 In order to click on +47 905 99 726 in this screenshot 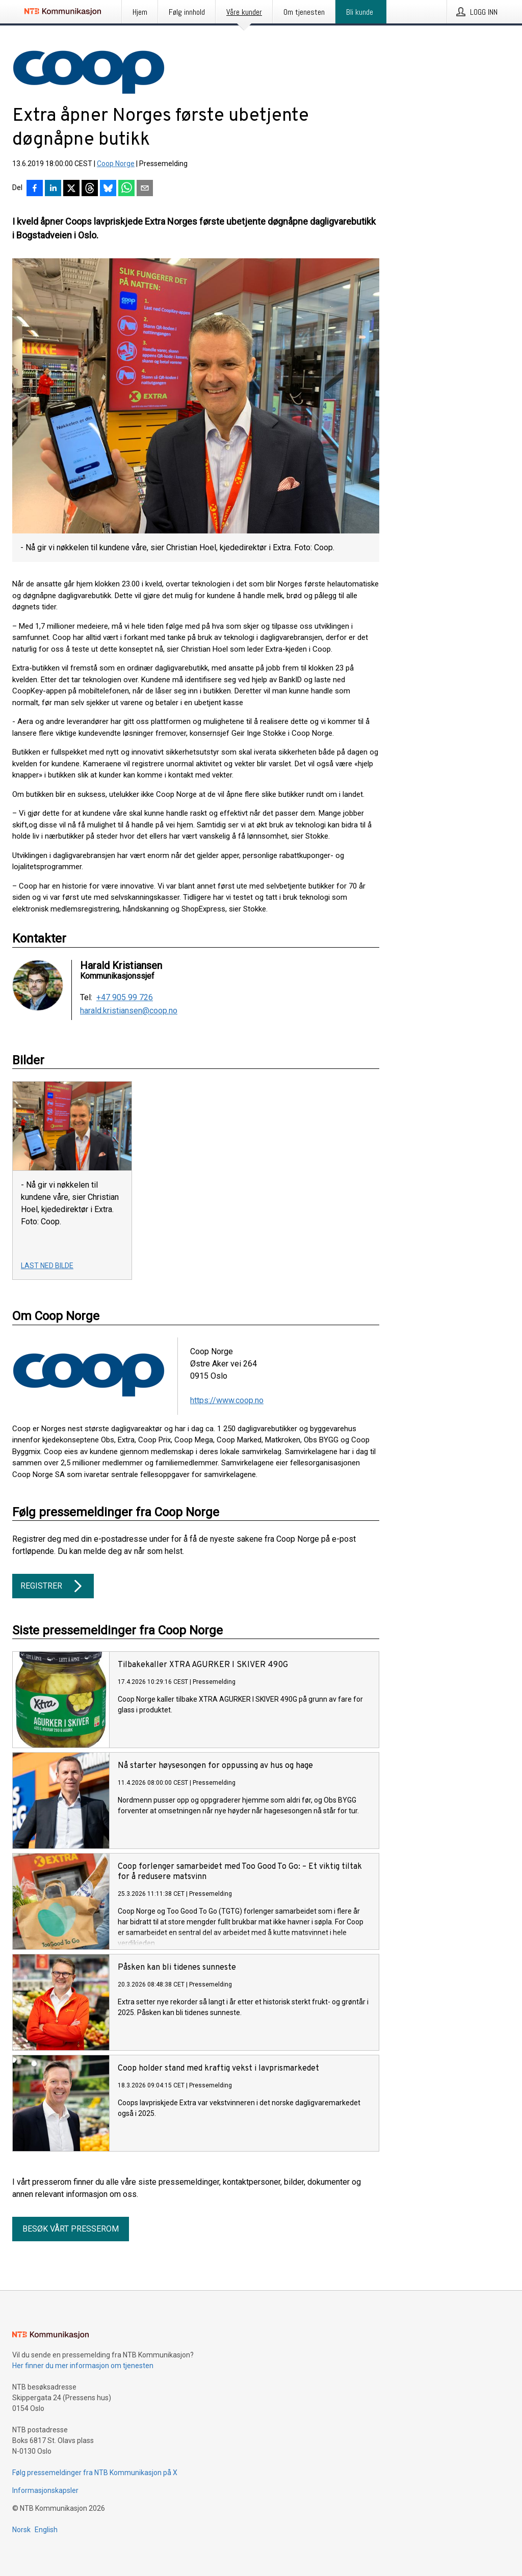, I will do `click(124, 997)`.